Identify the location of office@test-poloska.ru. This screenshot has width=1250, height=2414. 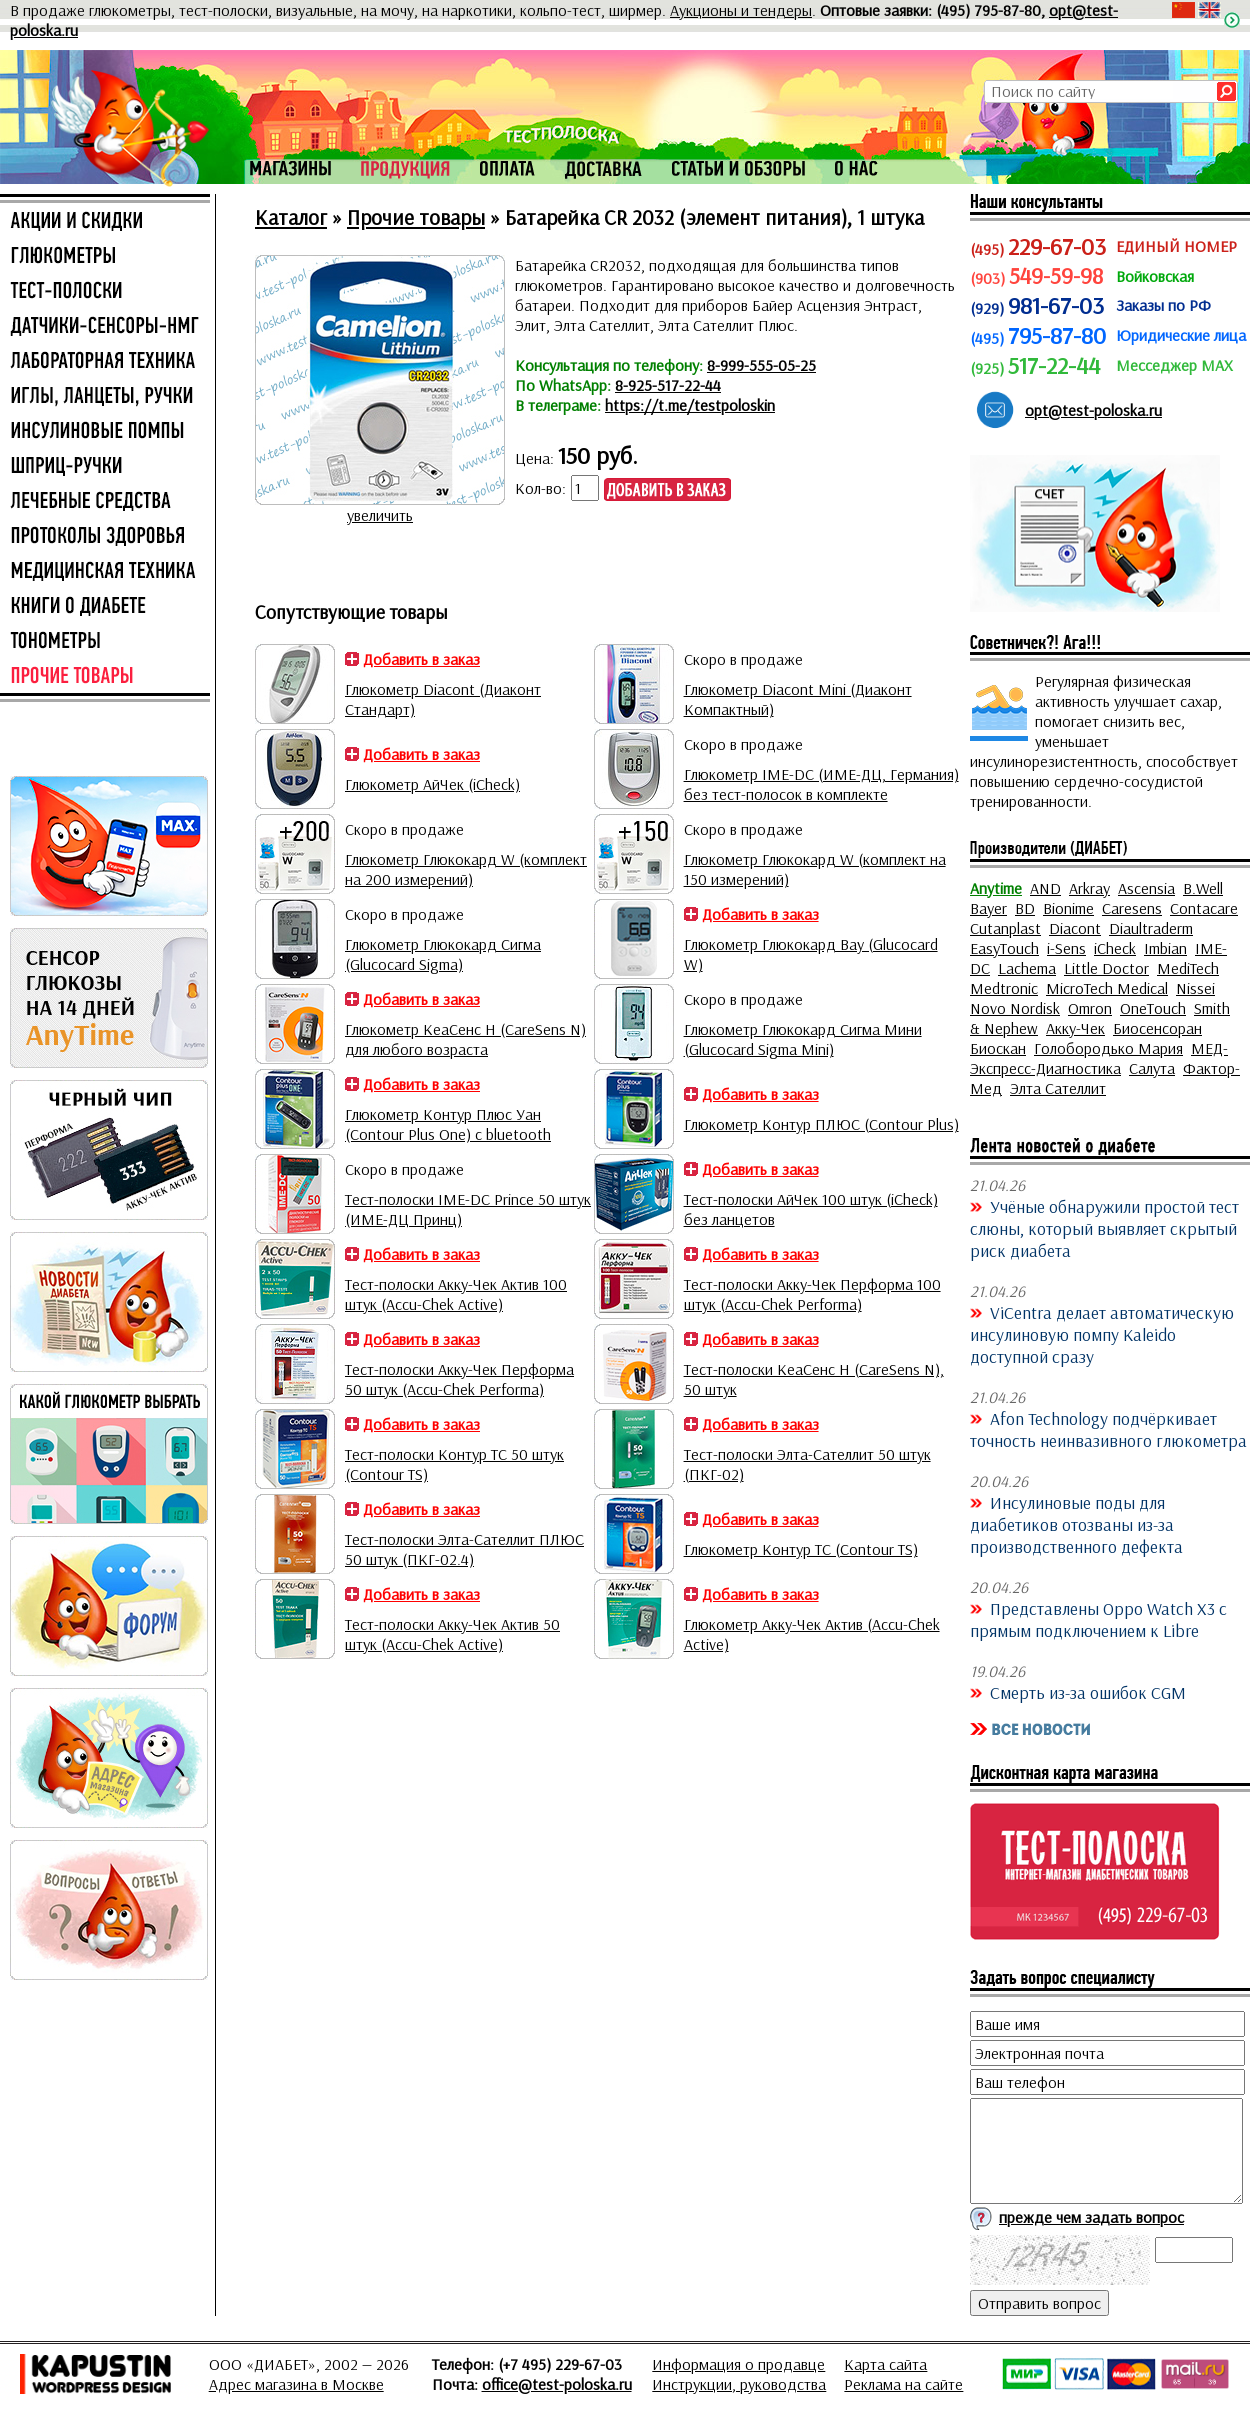
(557, 2384).